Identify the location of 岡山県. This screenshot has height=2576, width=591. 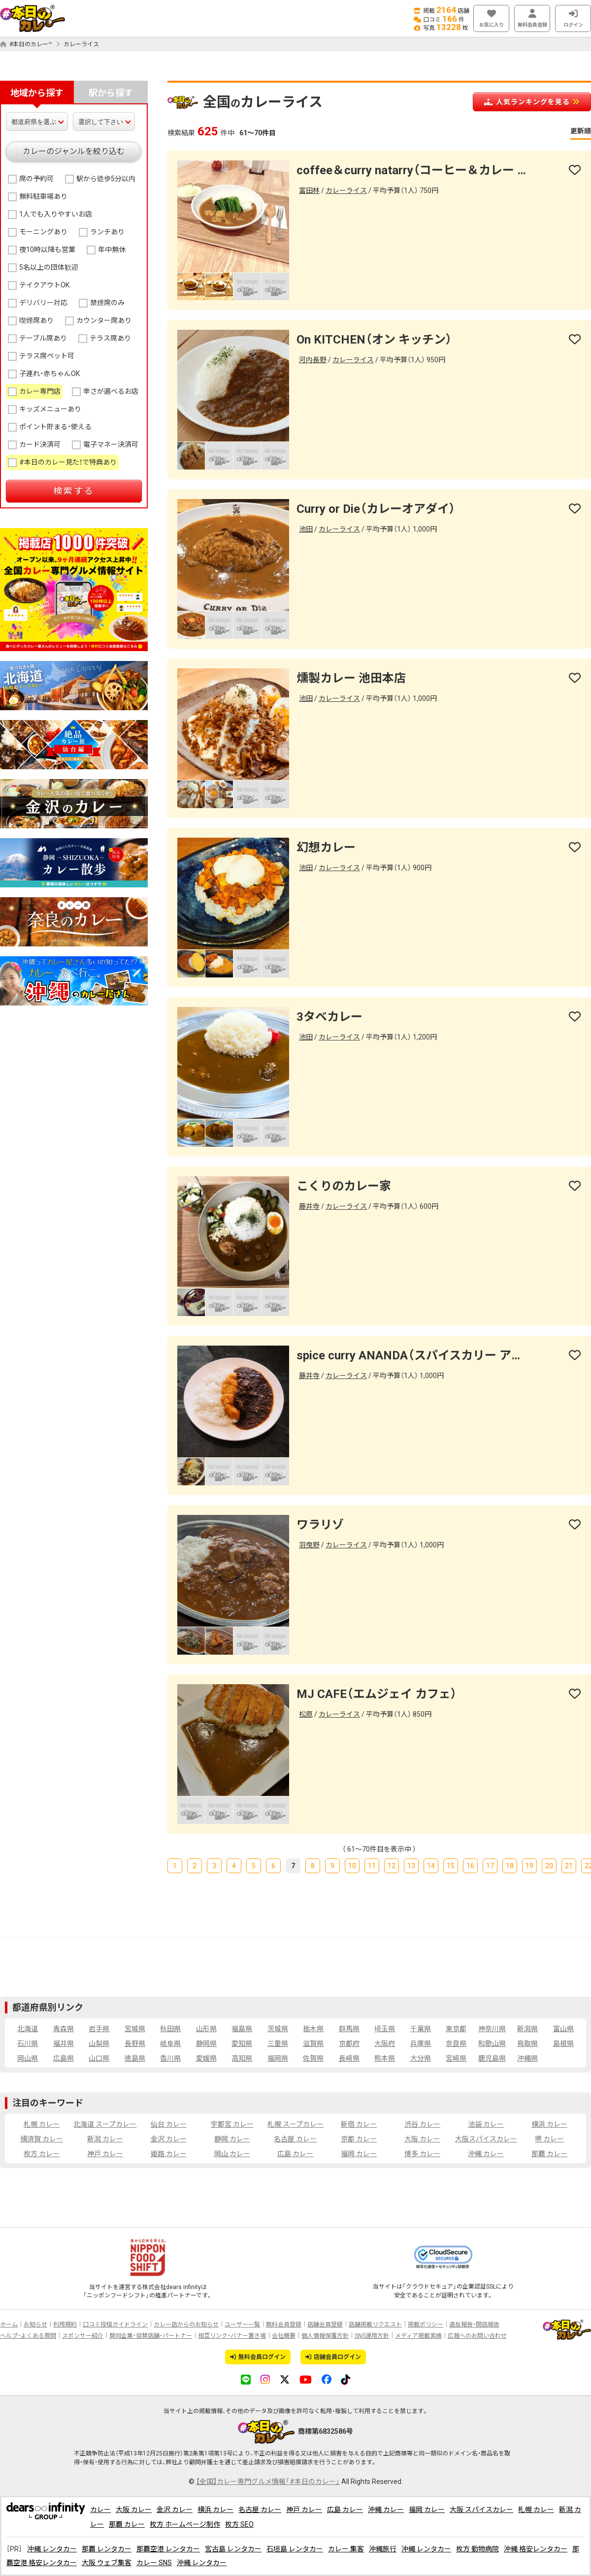
(27, 2058).